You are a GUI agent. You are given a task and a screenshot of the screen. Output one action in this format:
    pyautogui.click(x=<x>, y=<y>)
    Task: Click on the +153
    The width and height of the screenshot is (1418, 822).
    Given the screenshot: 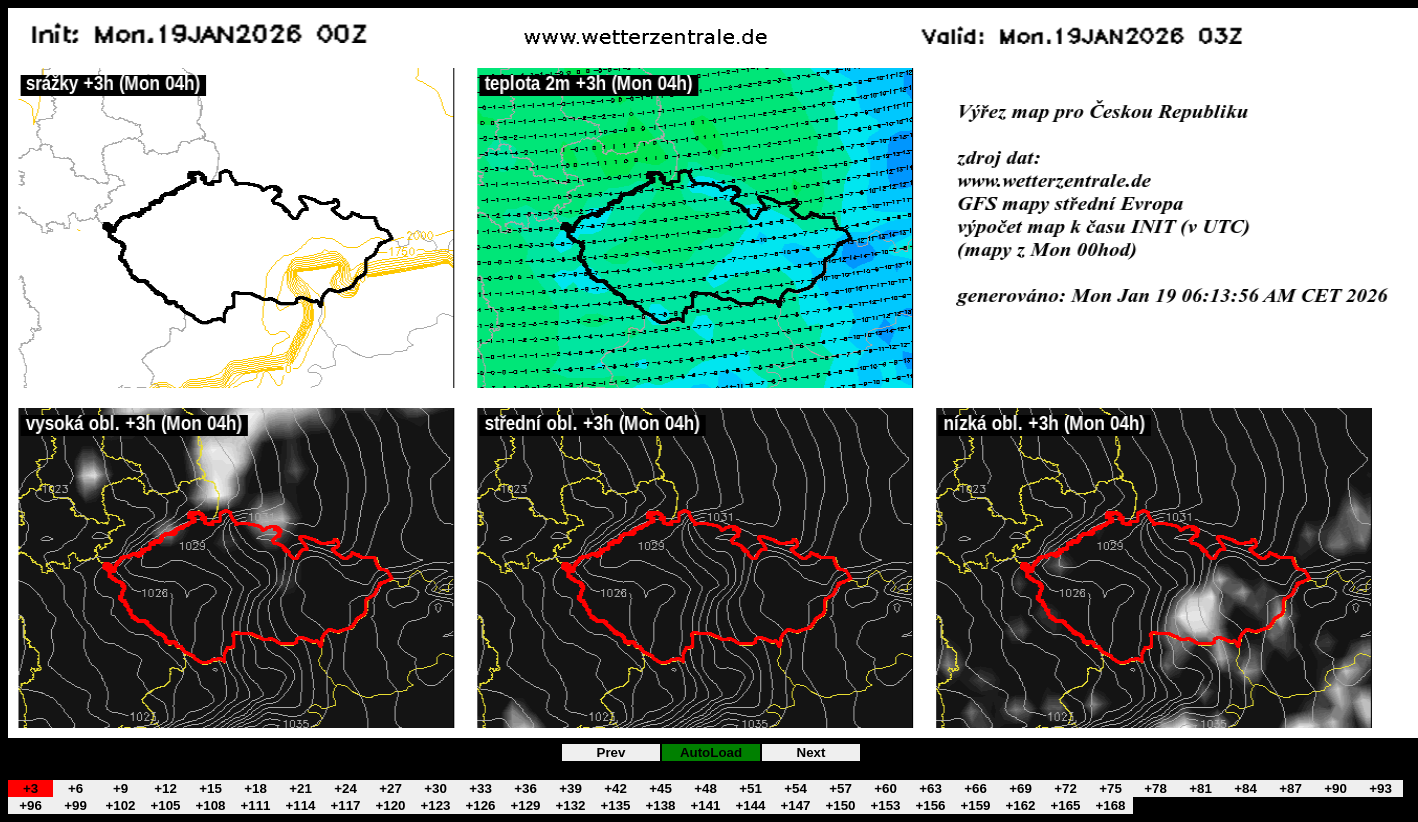 What is the action you would take?
    pyautogui.click(x=885, y=805)
    